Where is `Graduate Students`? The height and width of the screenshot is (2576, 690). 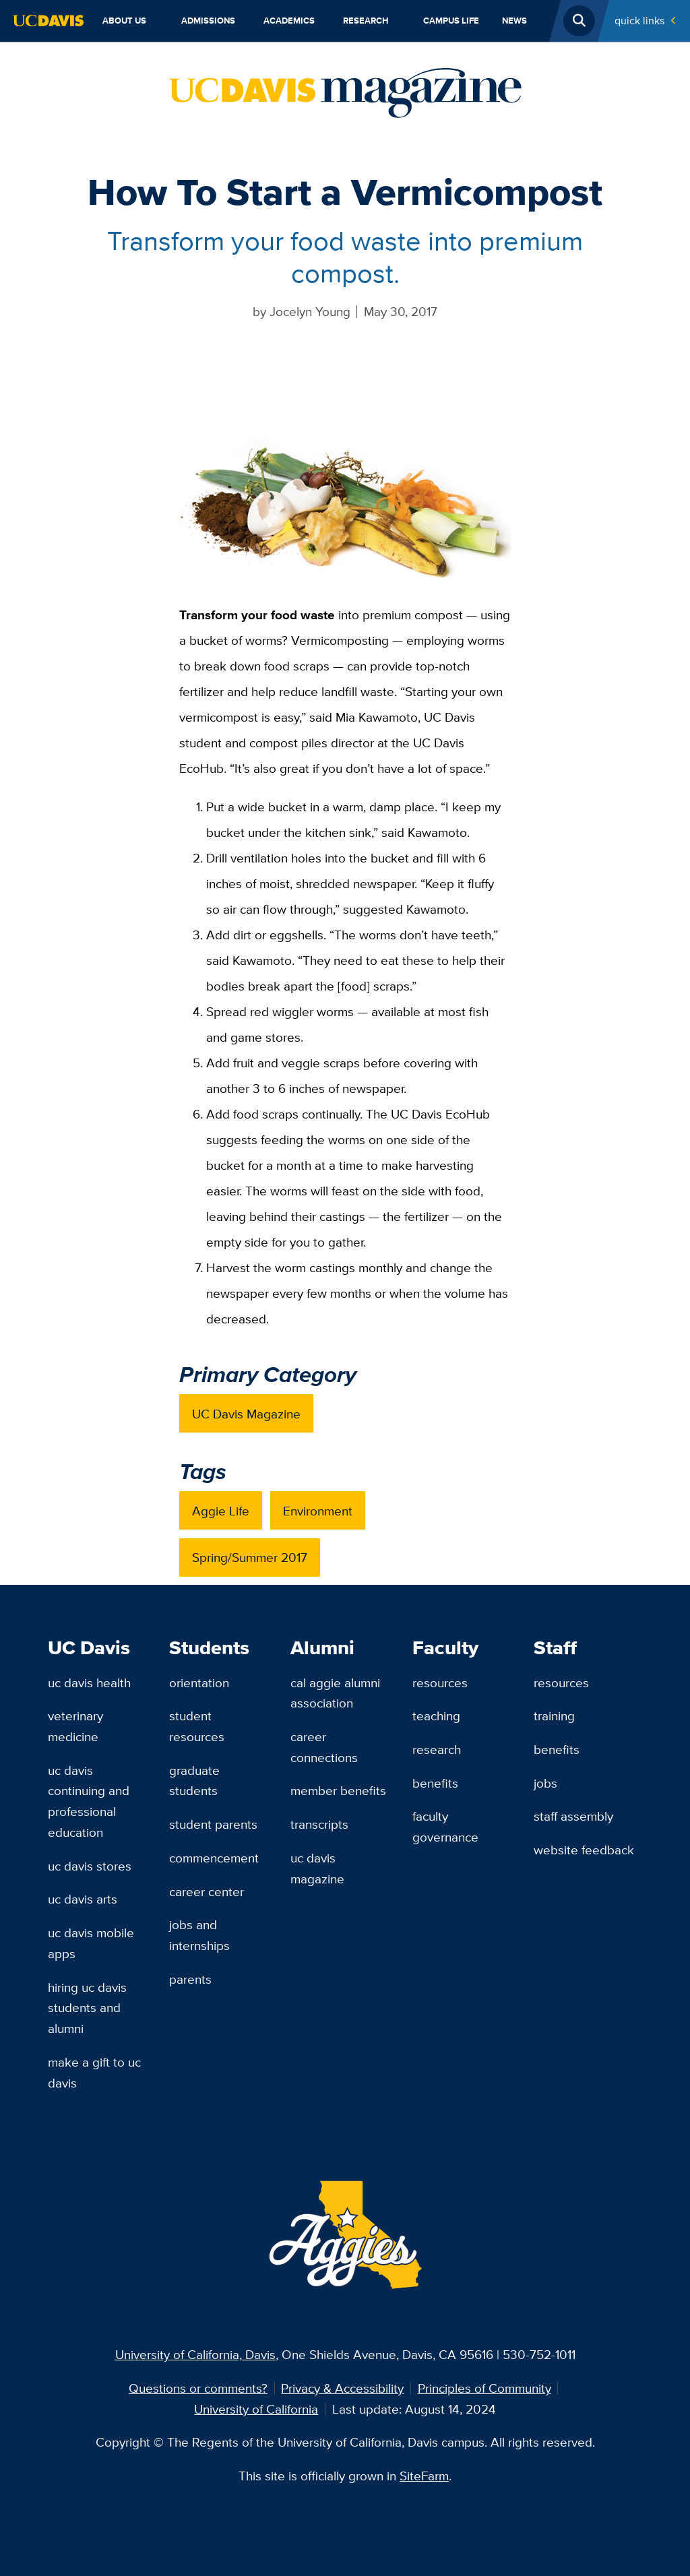 Graduate Students is located at coordinates (194, 1780).